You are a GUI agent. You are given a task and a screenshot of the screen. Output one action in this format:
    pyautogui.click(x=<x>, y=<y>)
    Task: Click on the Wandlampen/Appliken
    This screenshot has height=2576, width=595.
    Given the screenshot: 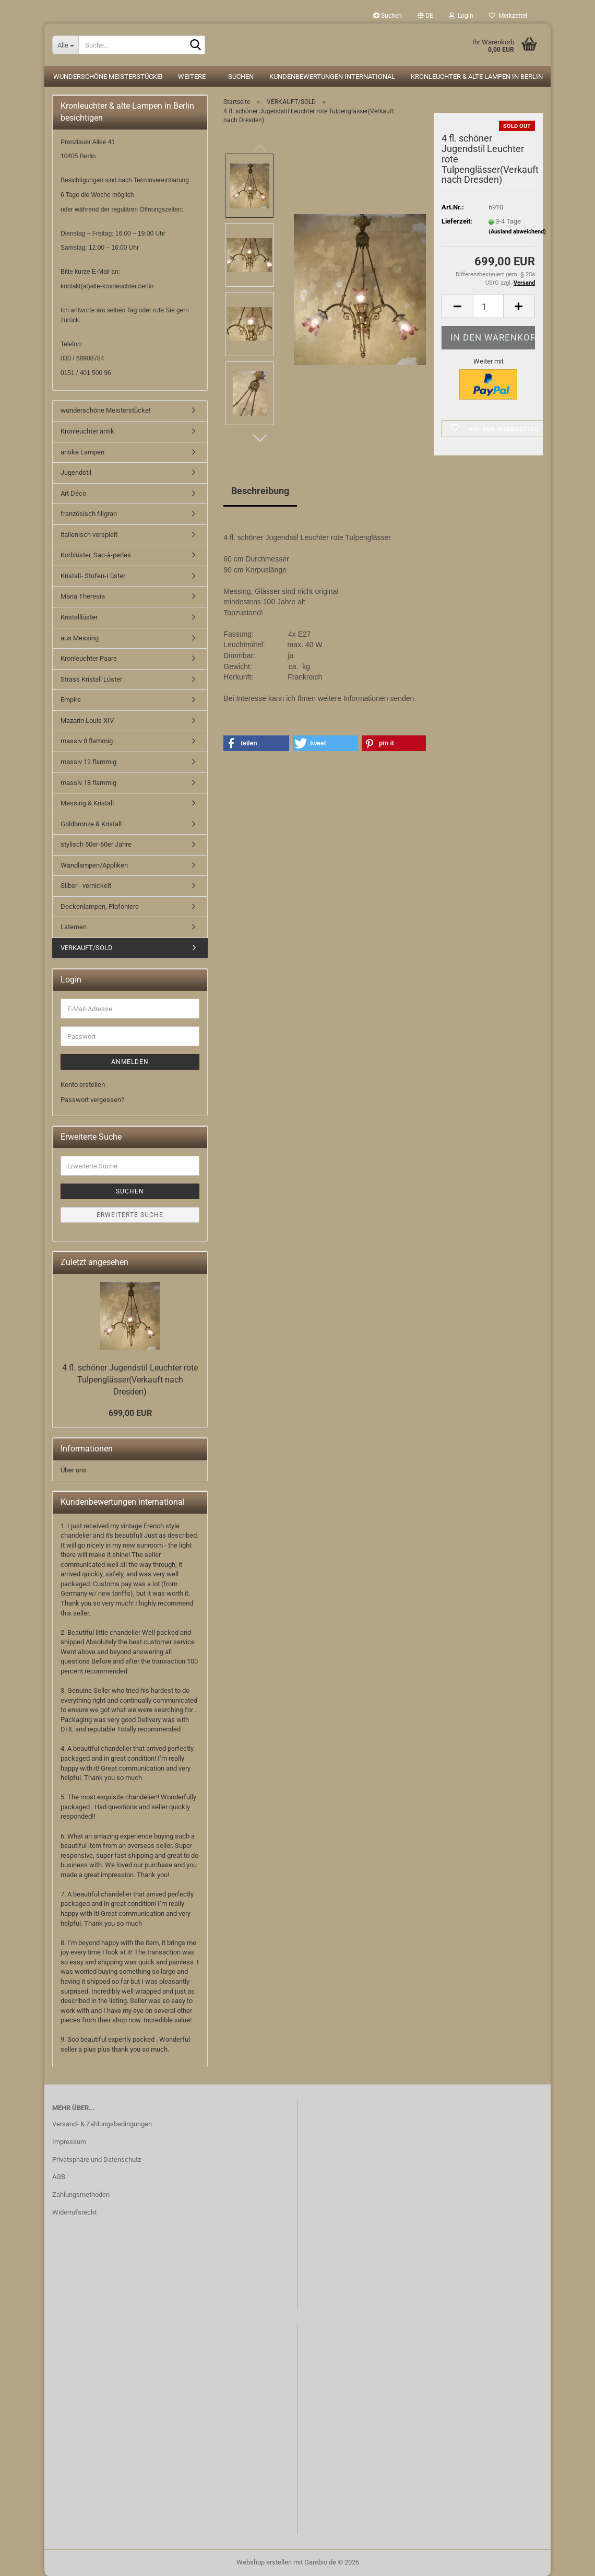 What is the action you would take?
    pyautogui.click(x=94, y=865)
    